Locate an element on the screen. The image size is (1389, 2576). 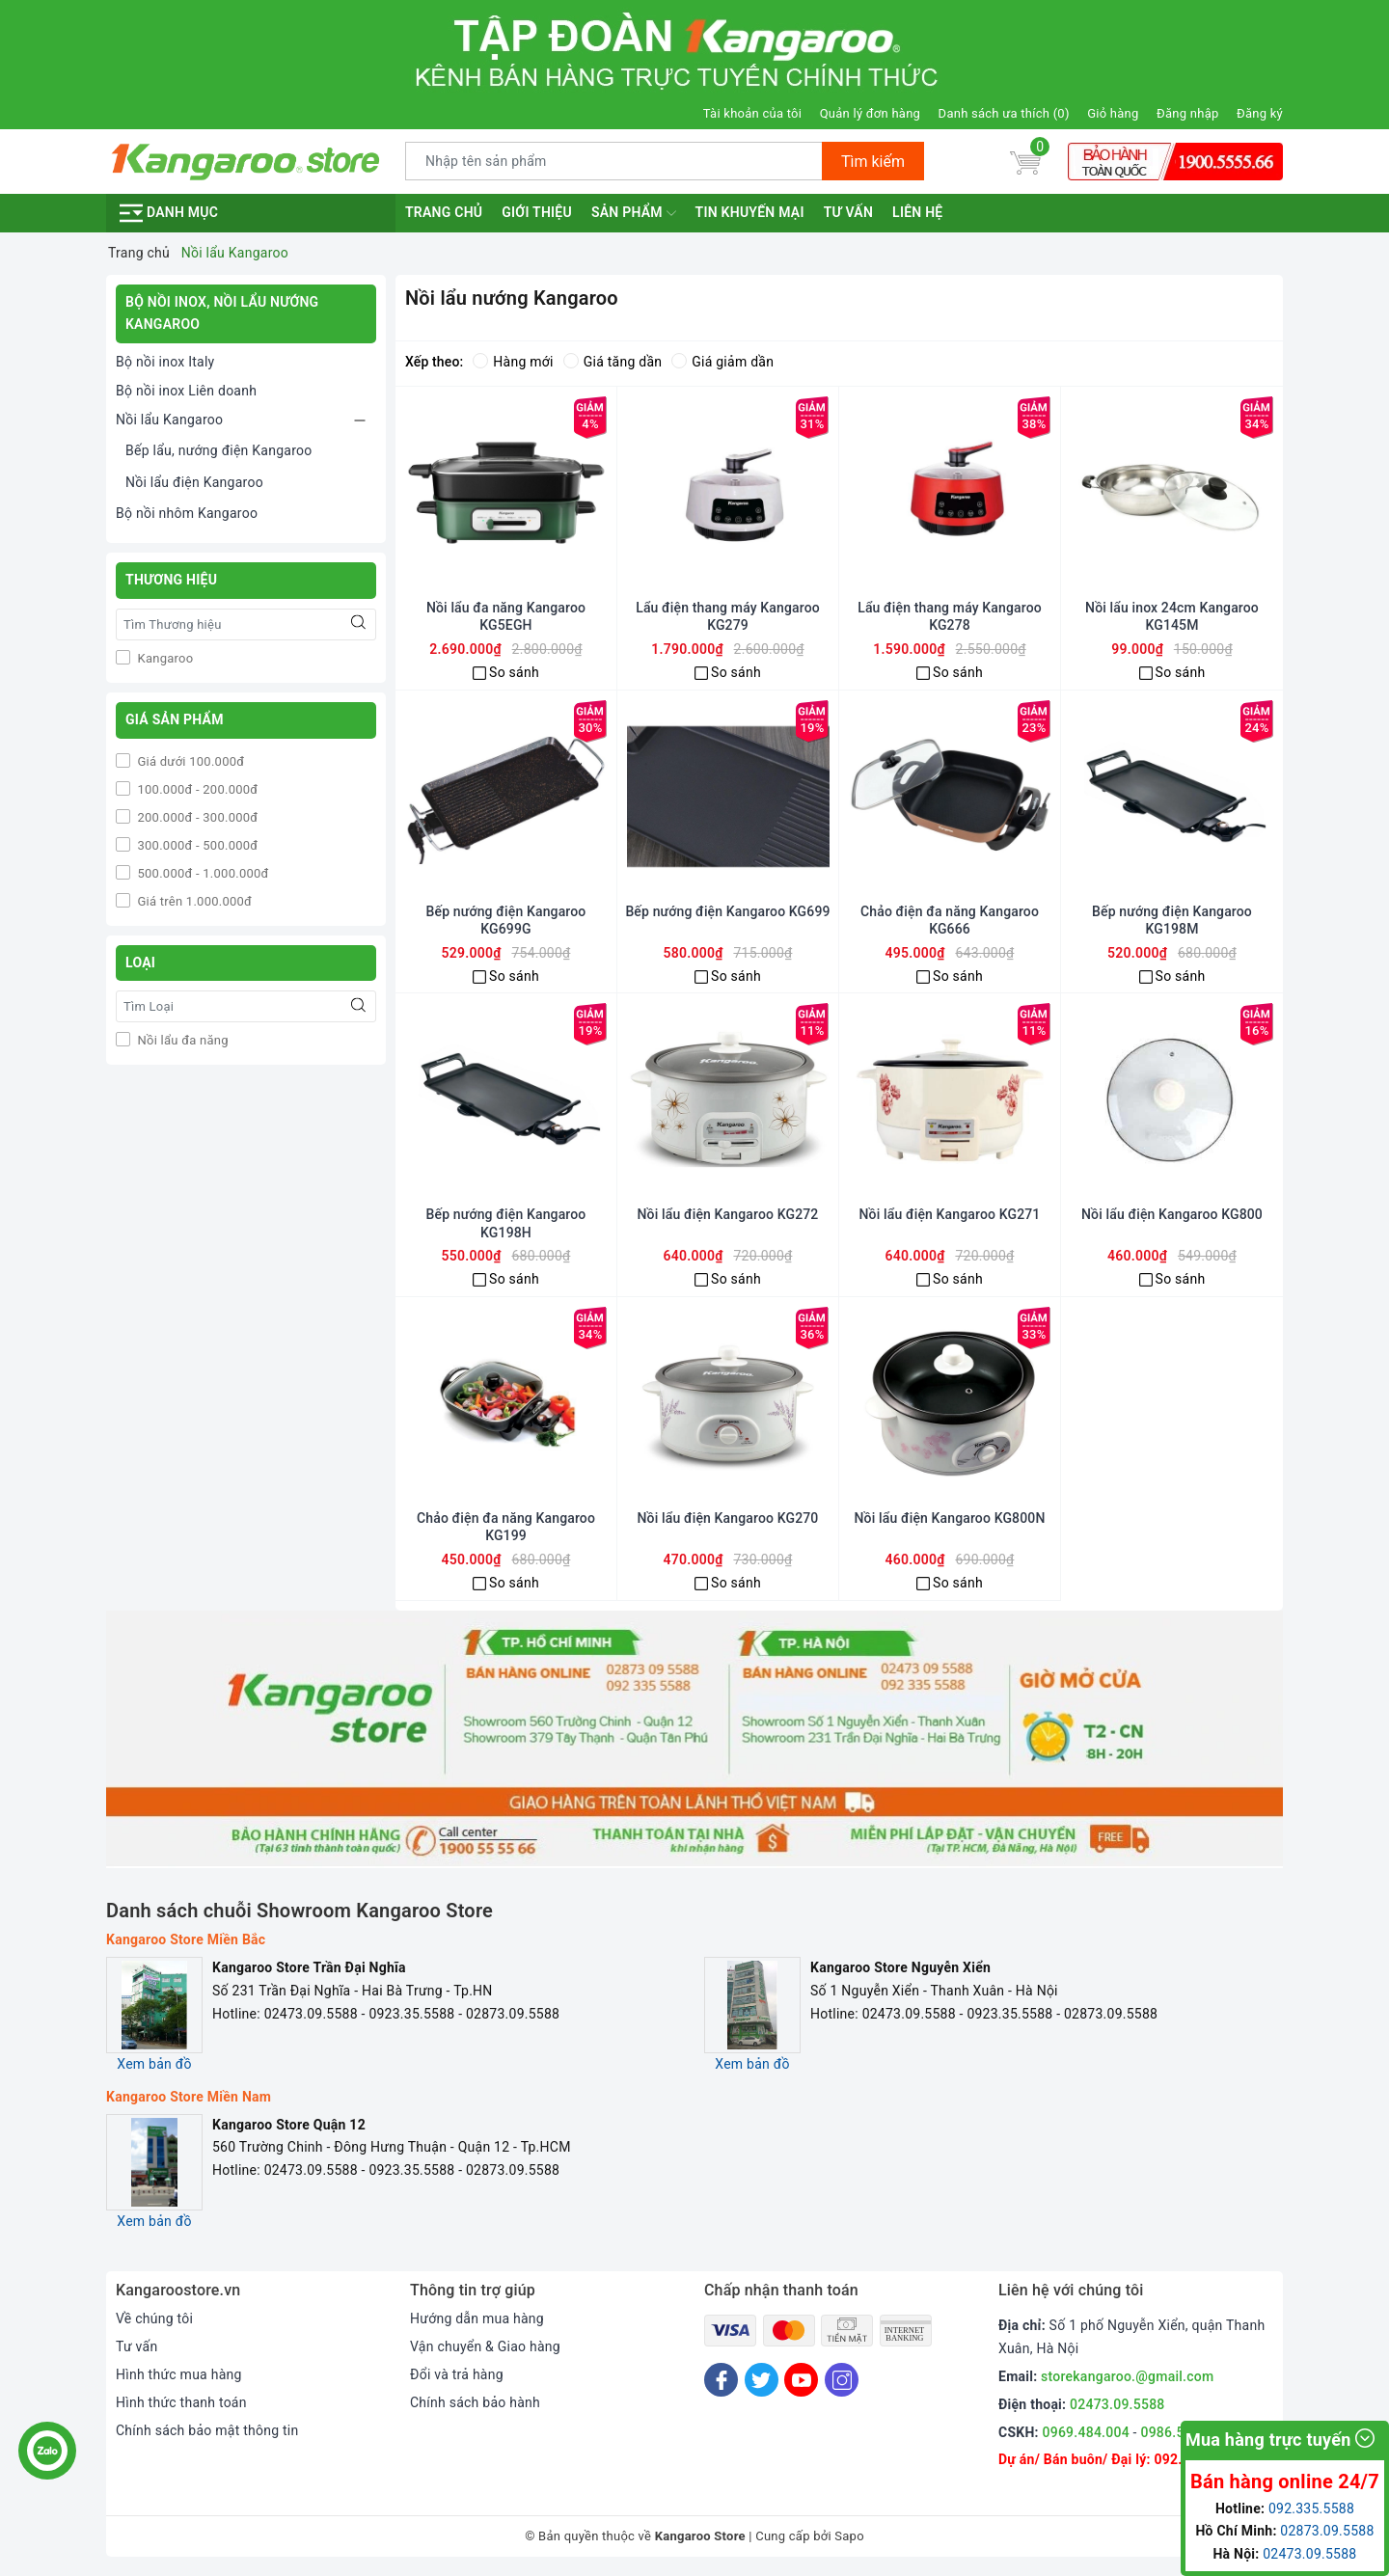
Đăng nhập is located at coordinates (1187, 113).